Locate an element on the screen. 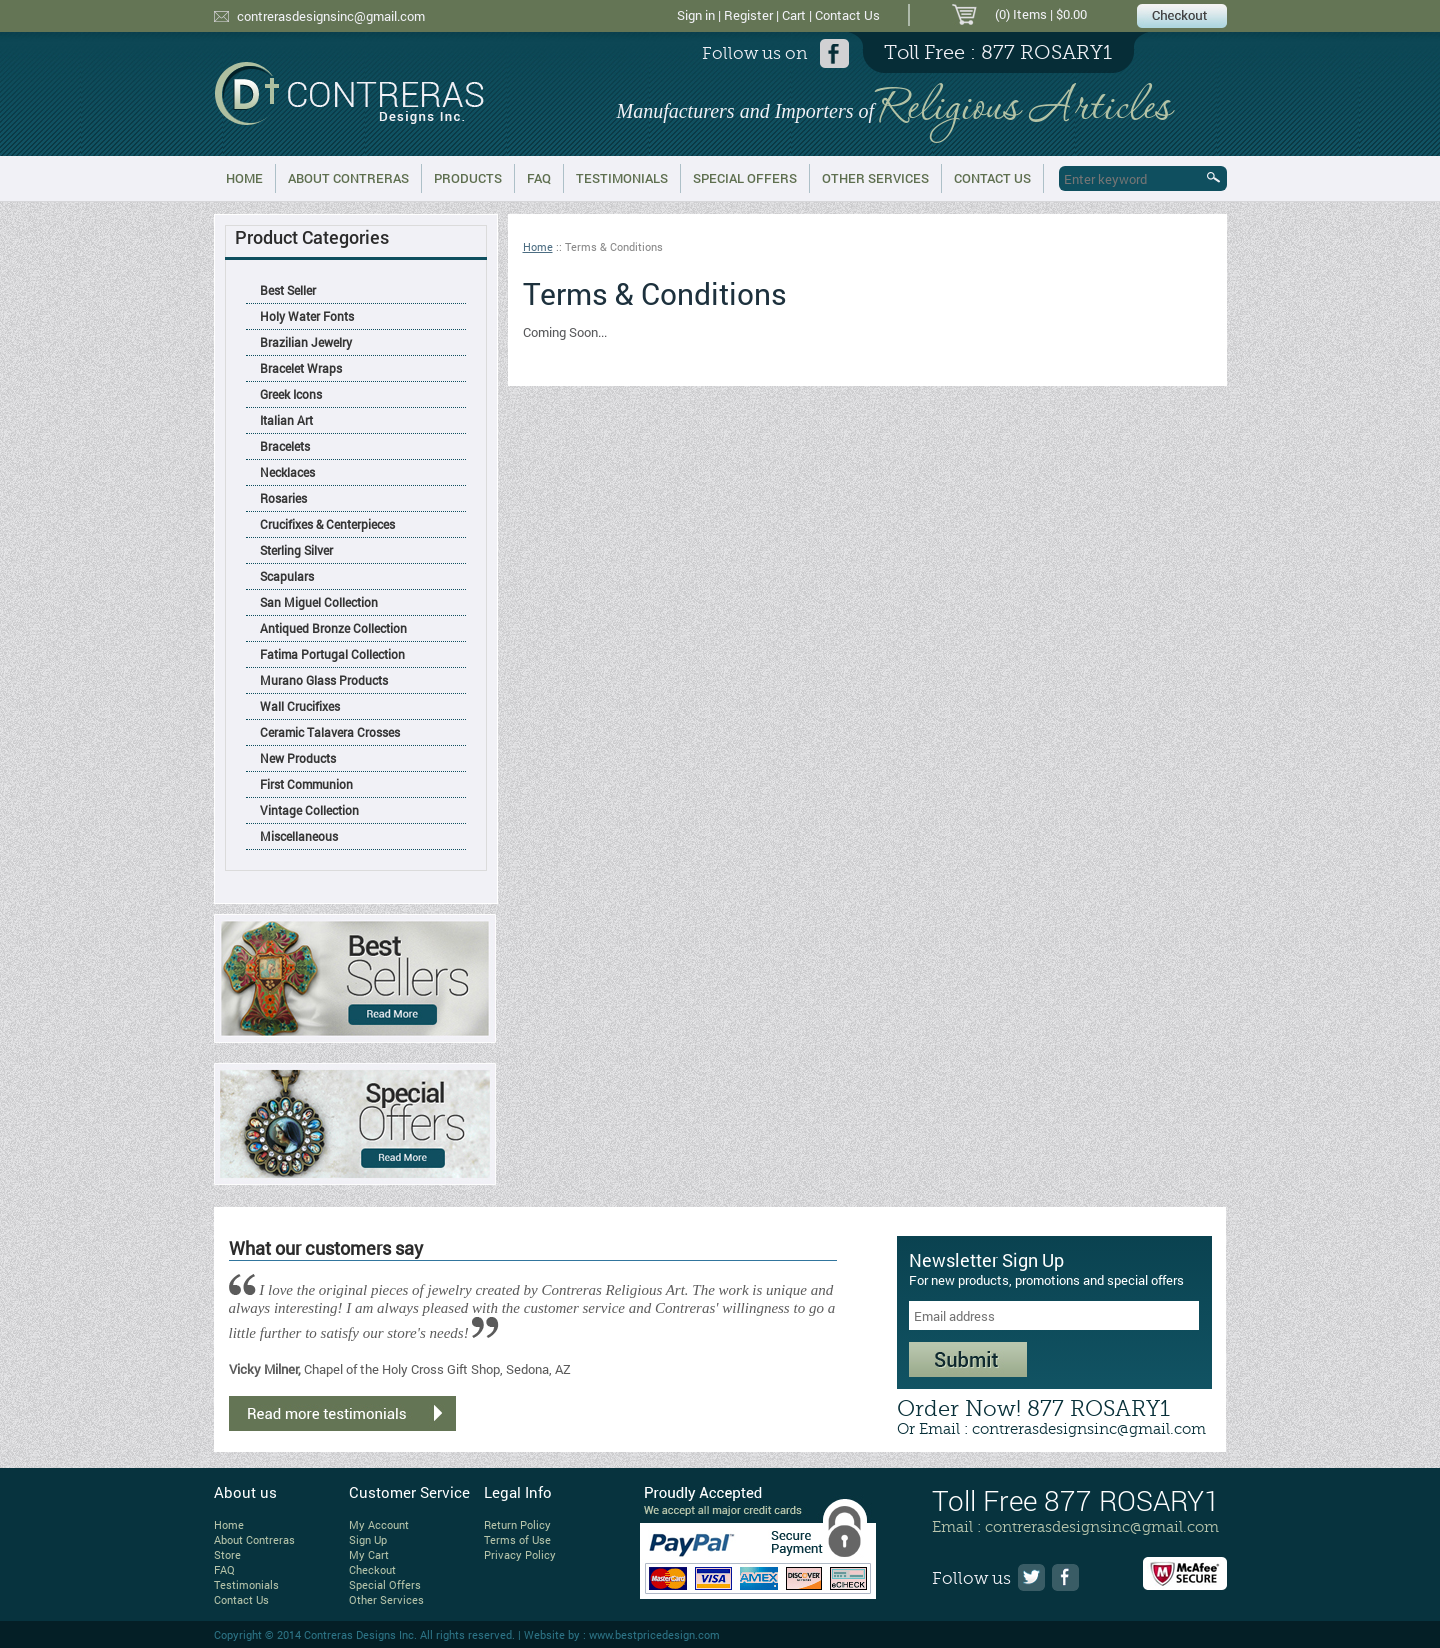  Vintage Collection is located at coordinates (309, 810).